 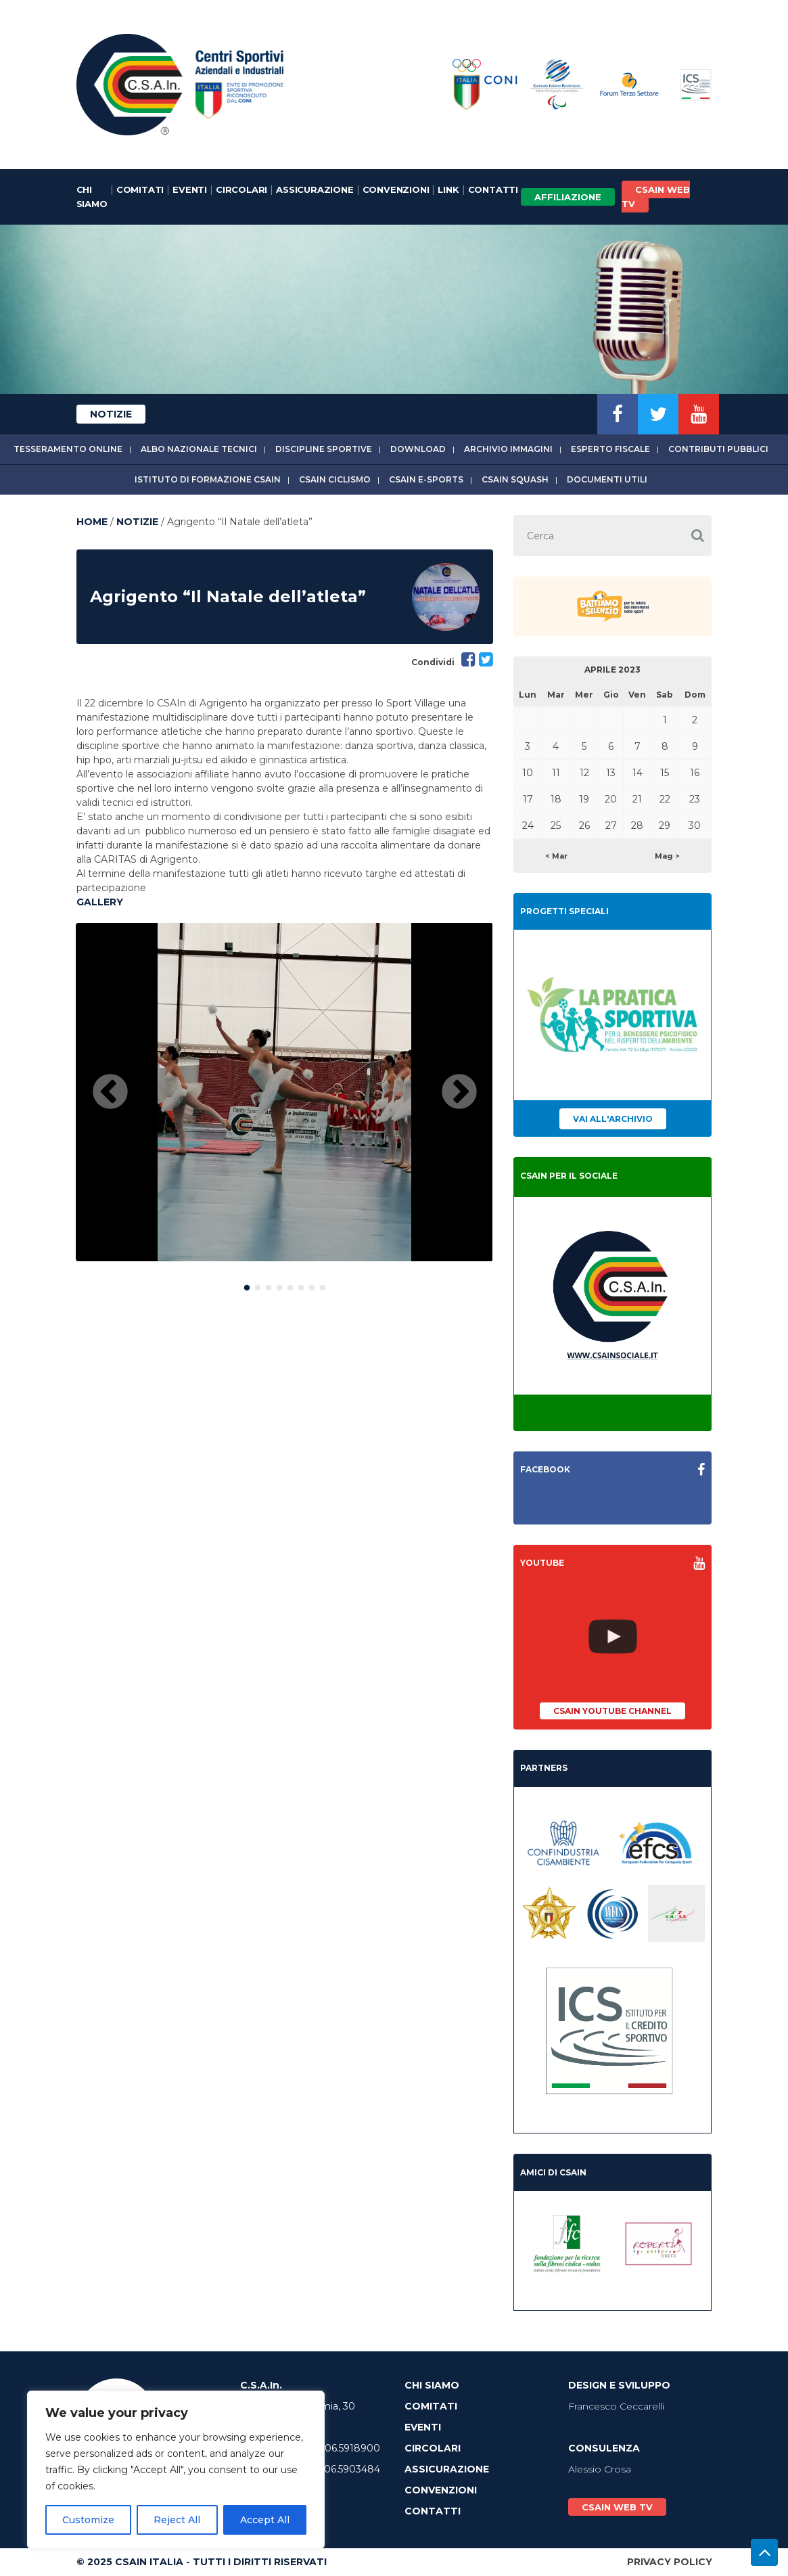 What do you see at coordinates (301, 1285) in the screenshot?
I see `6 [button]` at bounding box center [301, 1285].